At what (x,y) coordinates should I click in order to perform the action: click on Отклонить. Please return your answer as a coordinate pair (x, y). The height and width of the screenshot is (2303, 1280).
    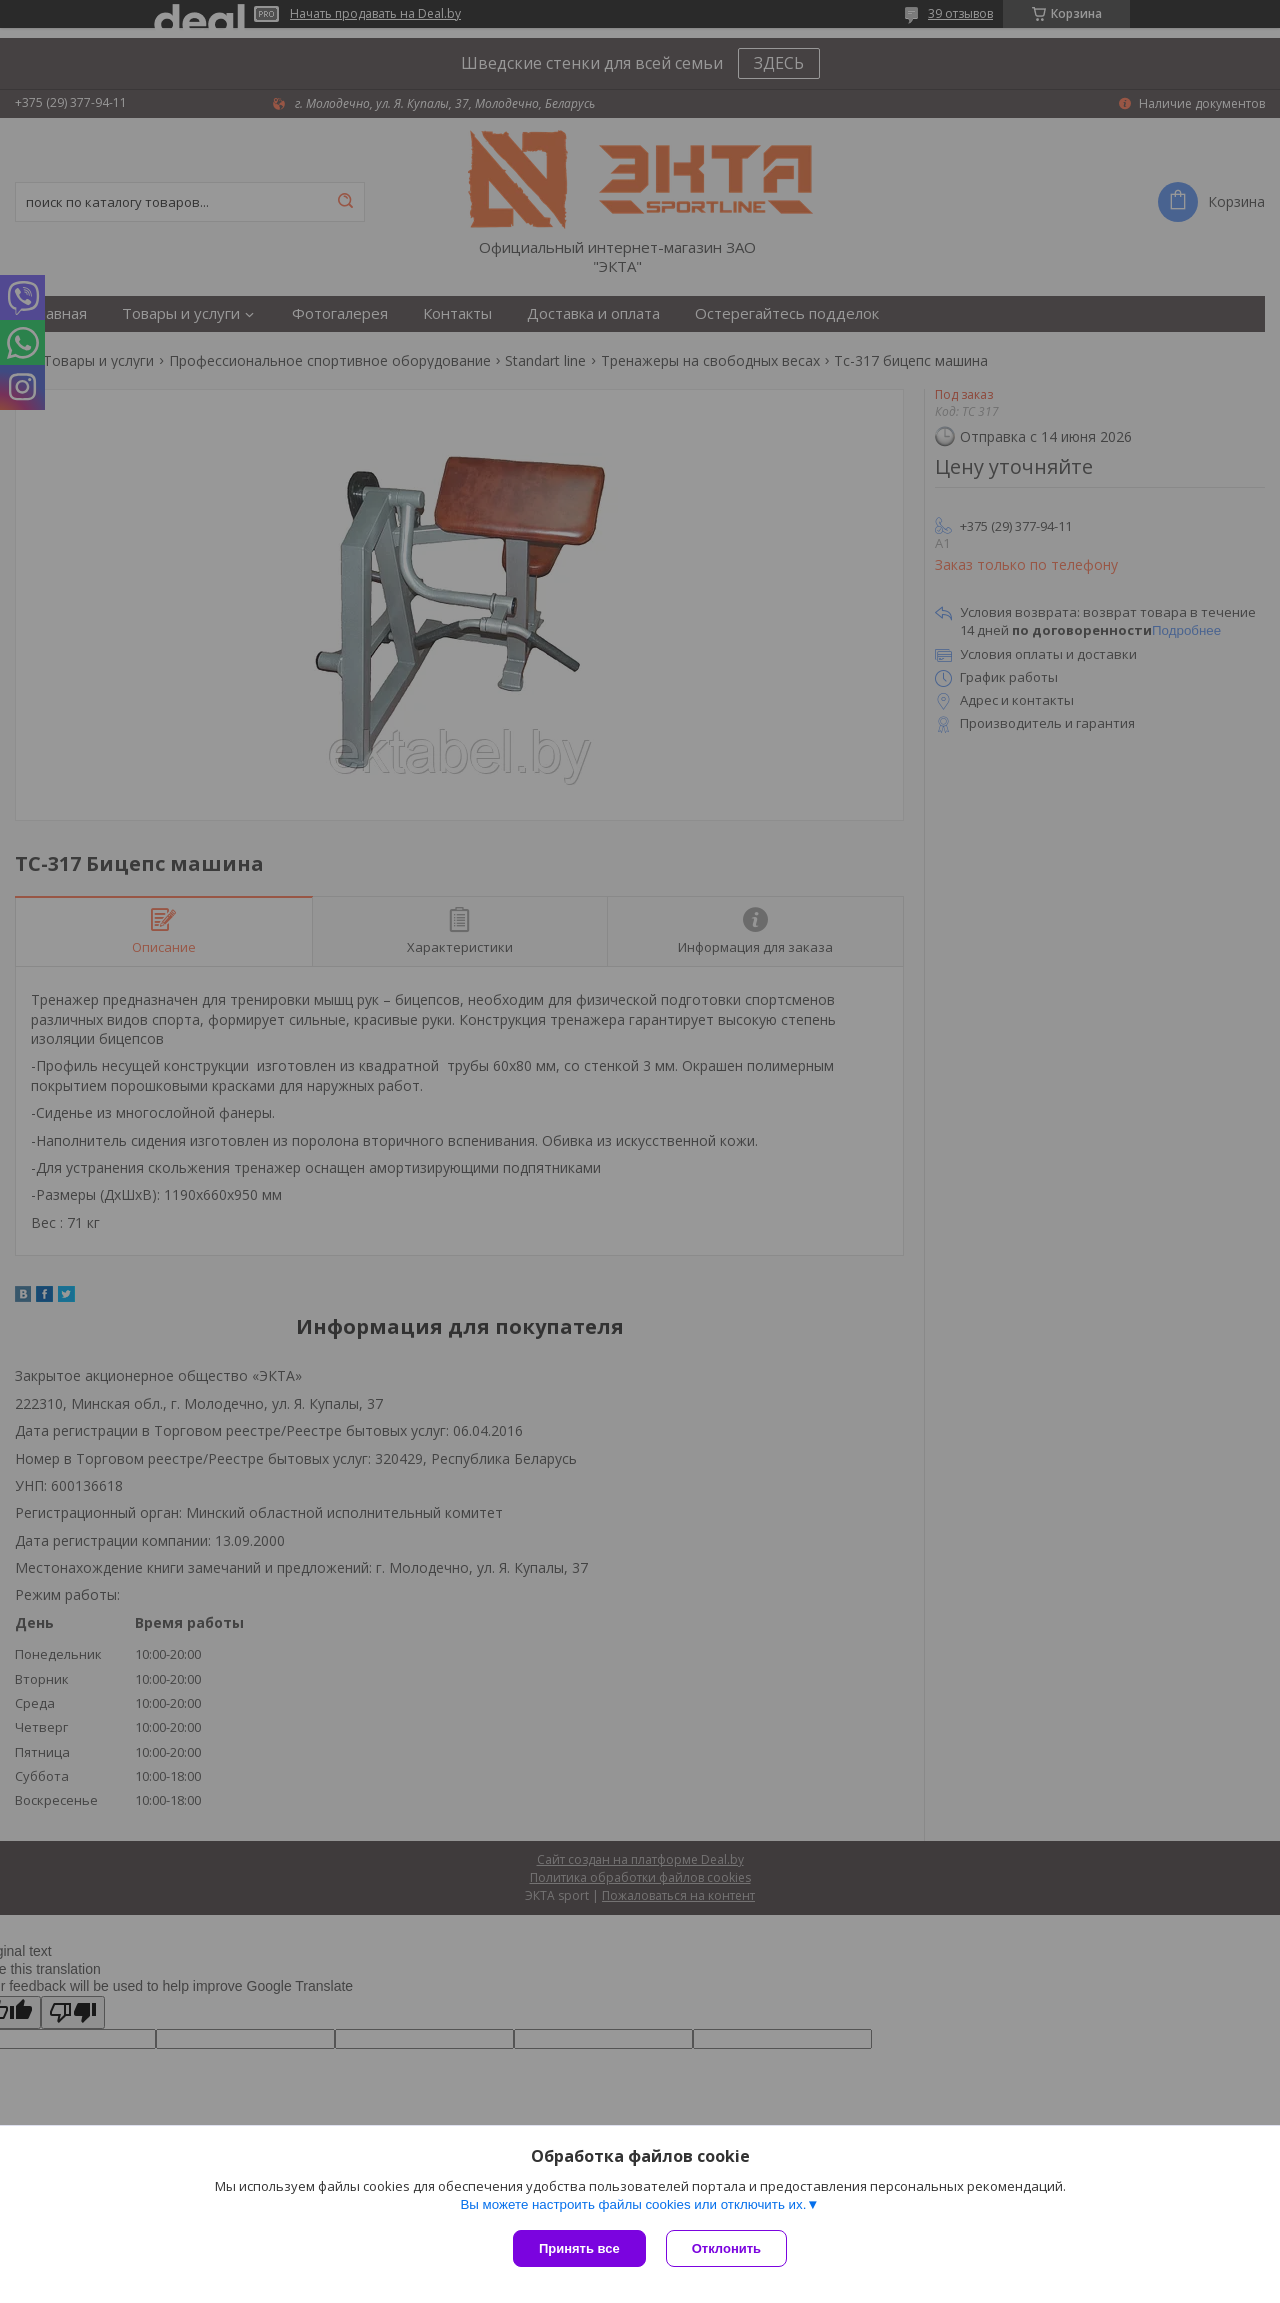
    Looking at the image, I should click on (726, 2248).